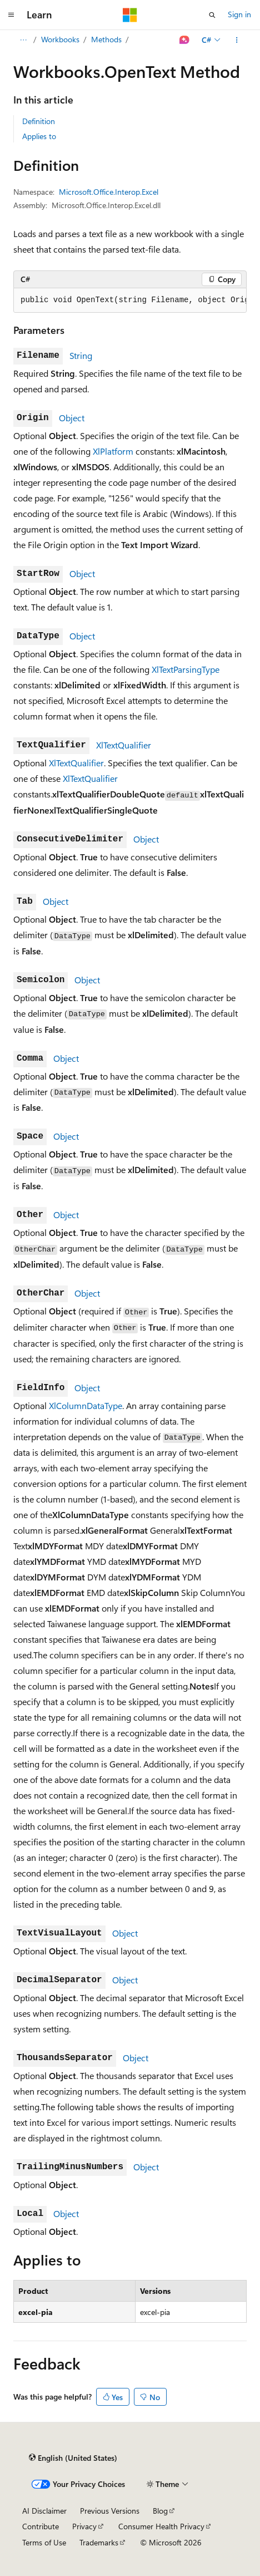 The width and height of the screenshot is (260, 2576). I want to click on Terms of Use, so click(44, 2542).